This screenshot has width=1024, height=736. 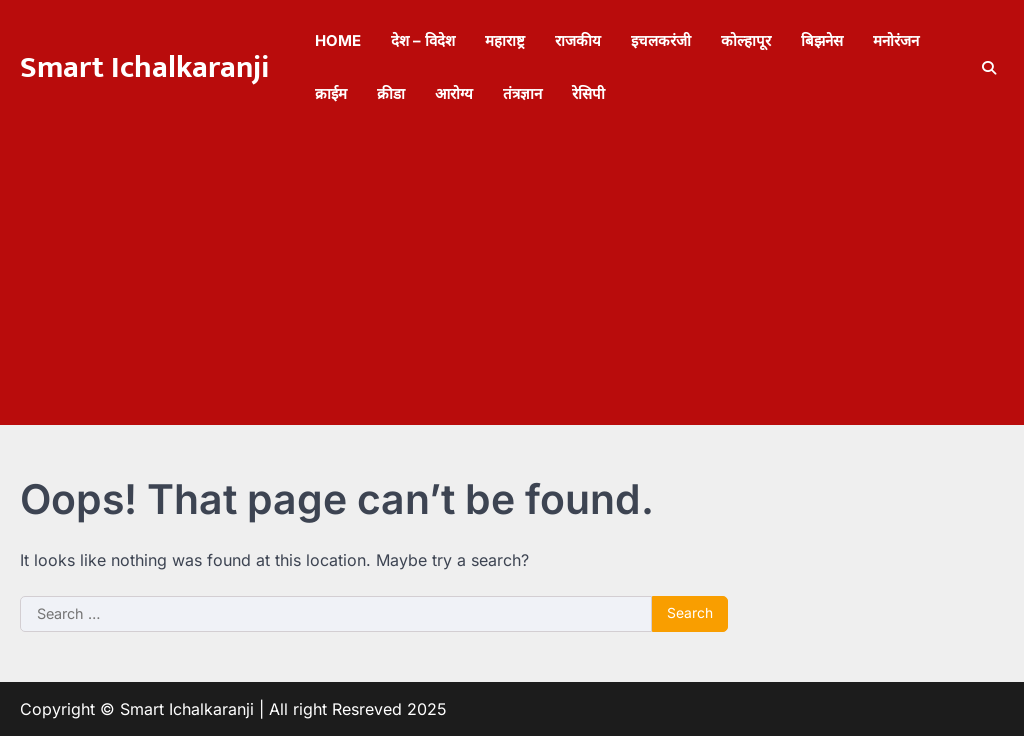 I want to click on Smart Ichalkaranji, so click(x=145, y=68).